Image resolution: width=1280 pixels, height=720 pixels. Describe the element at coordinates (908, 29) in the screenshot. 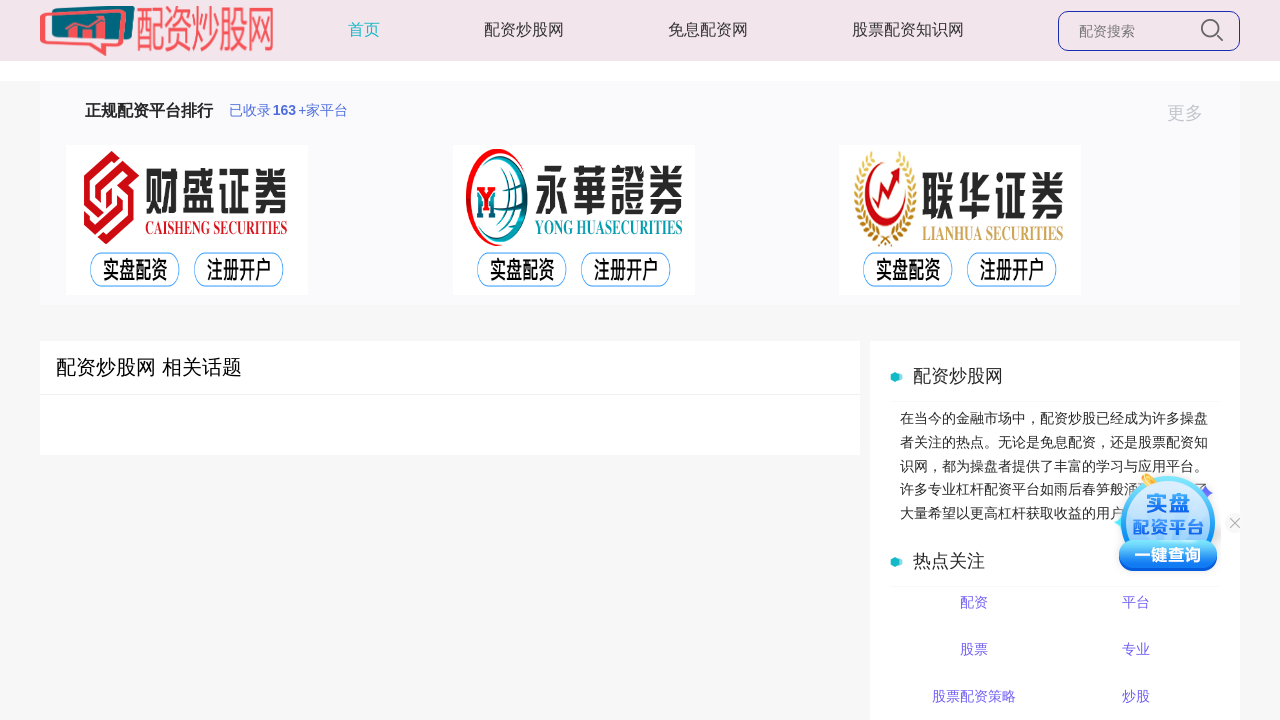

I see `股票配资知识网` at that location.